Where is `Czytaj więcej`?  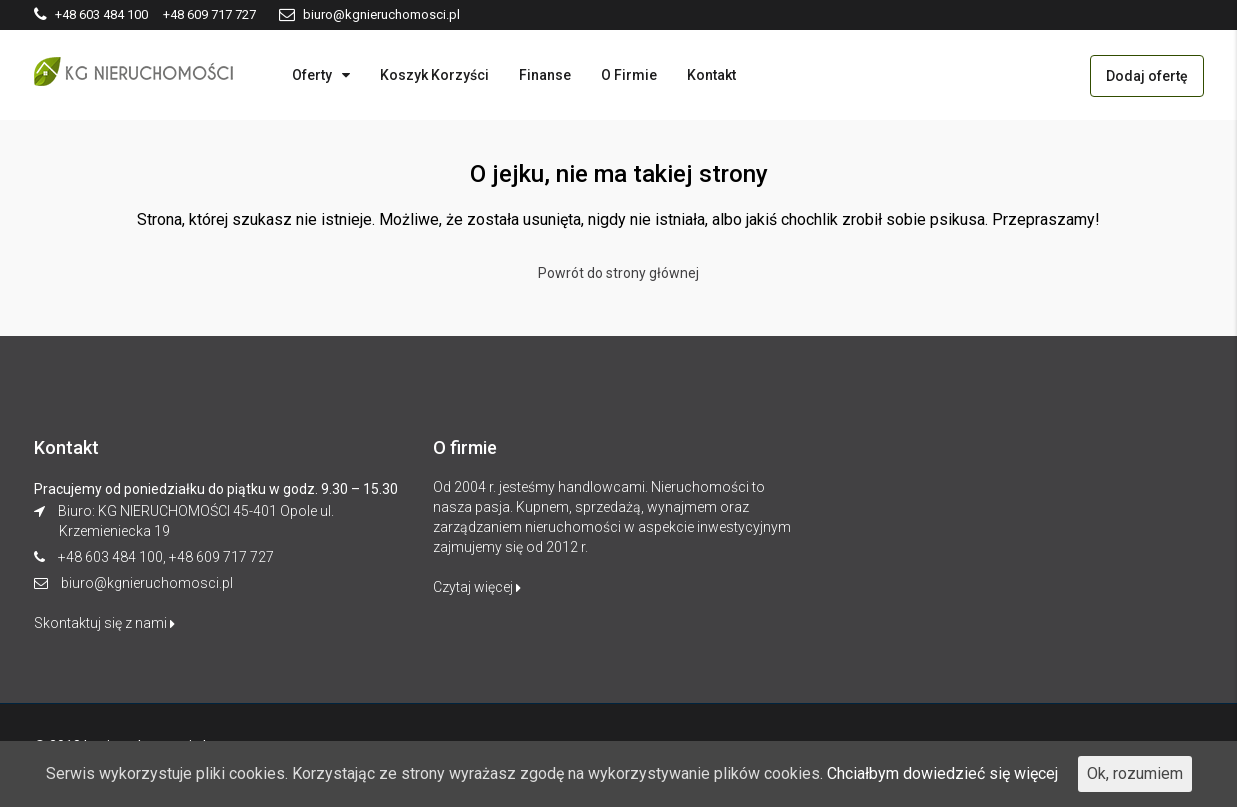 Czytaj więcej is located at coordinates (477, 587).